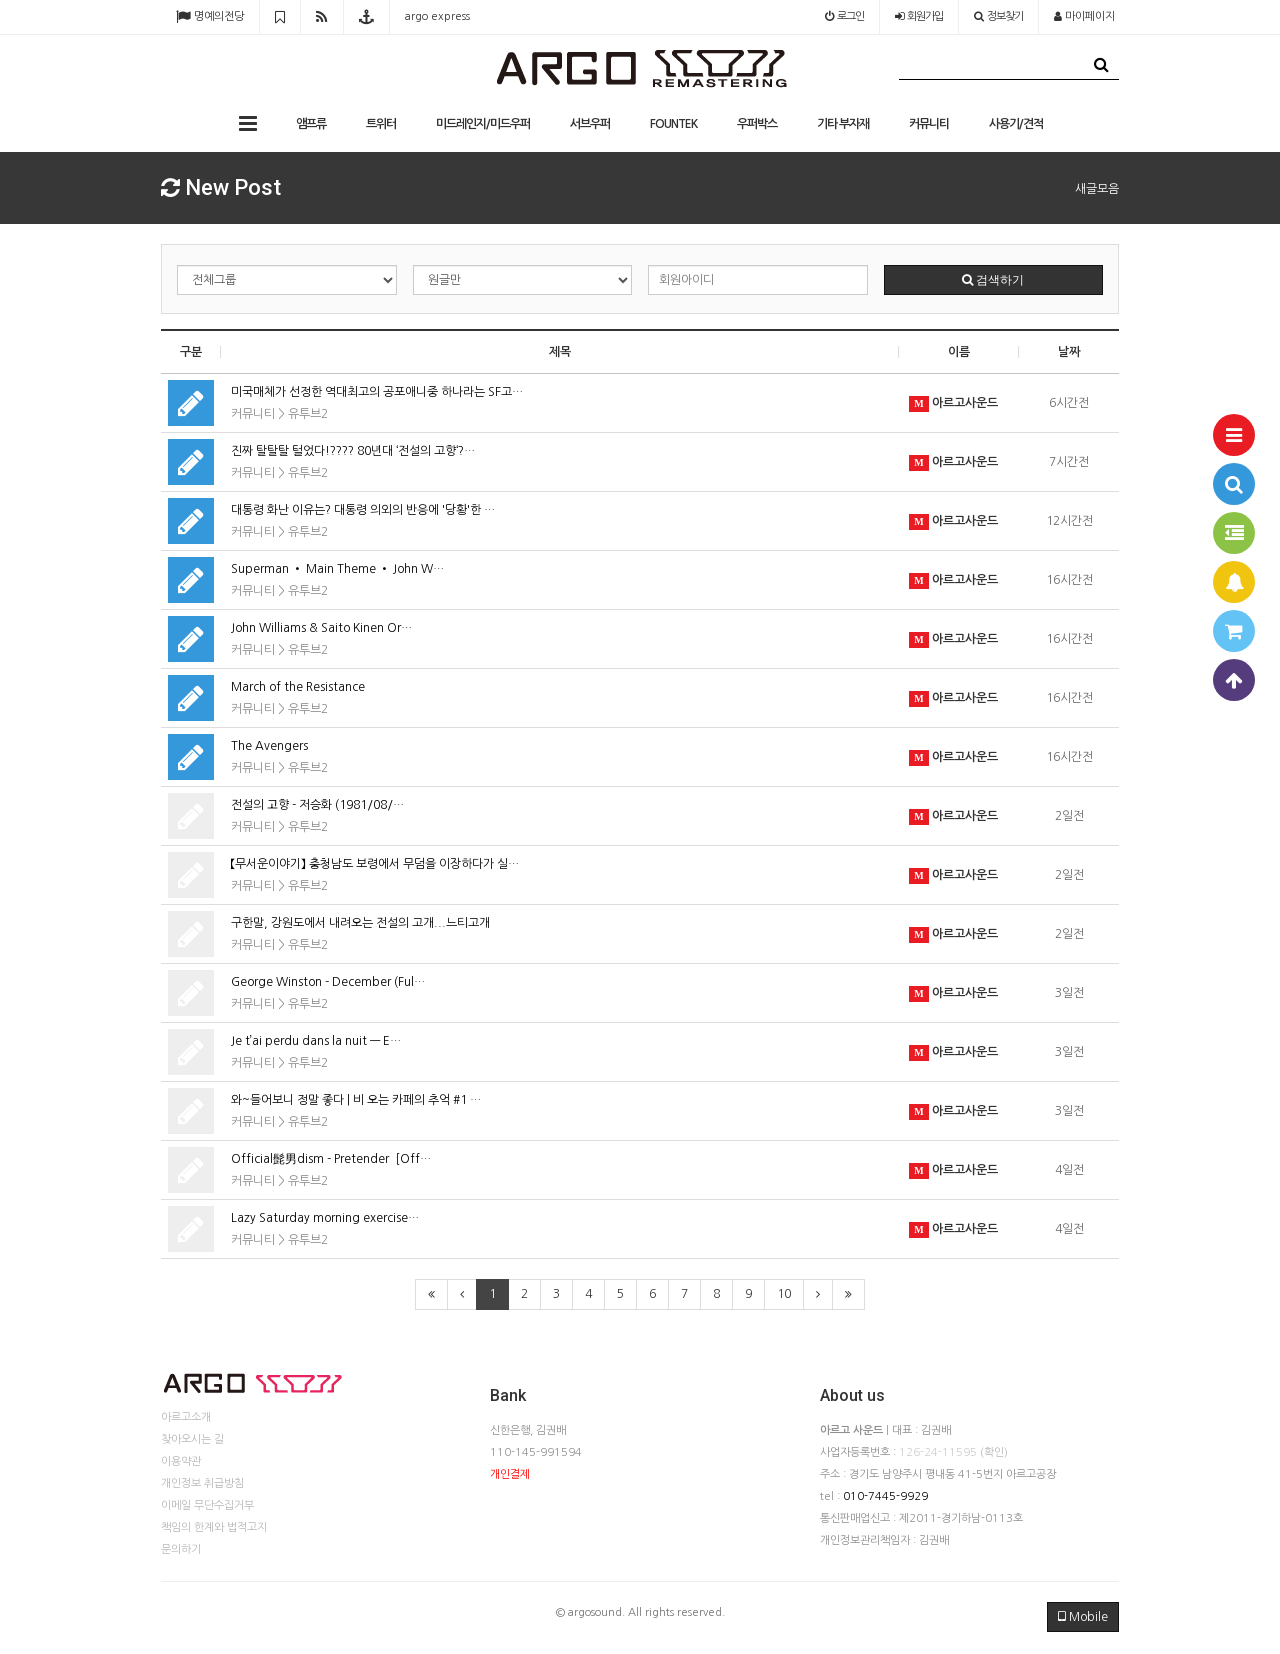  Describe the element at coordinates (317, 805) in the screenshot. I see `전설의 고향 - 저승화 (1981/08/…` at that location.